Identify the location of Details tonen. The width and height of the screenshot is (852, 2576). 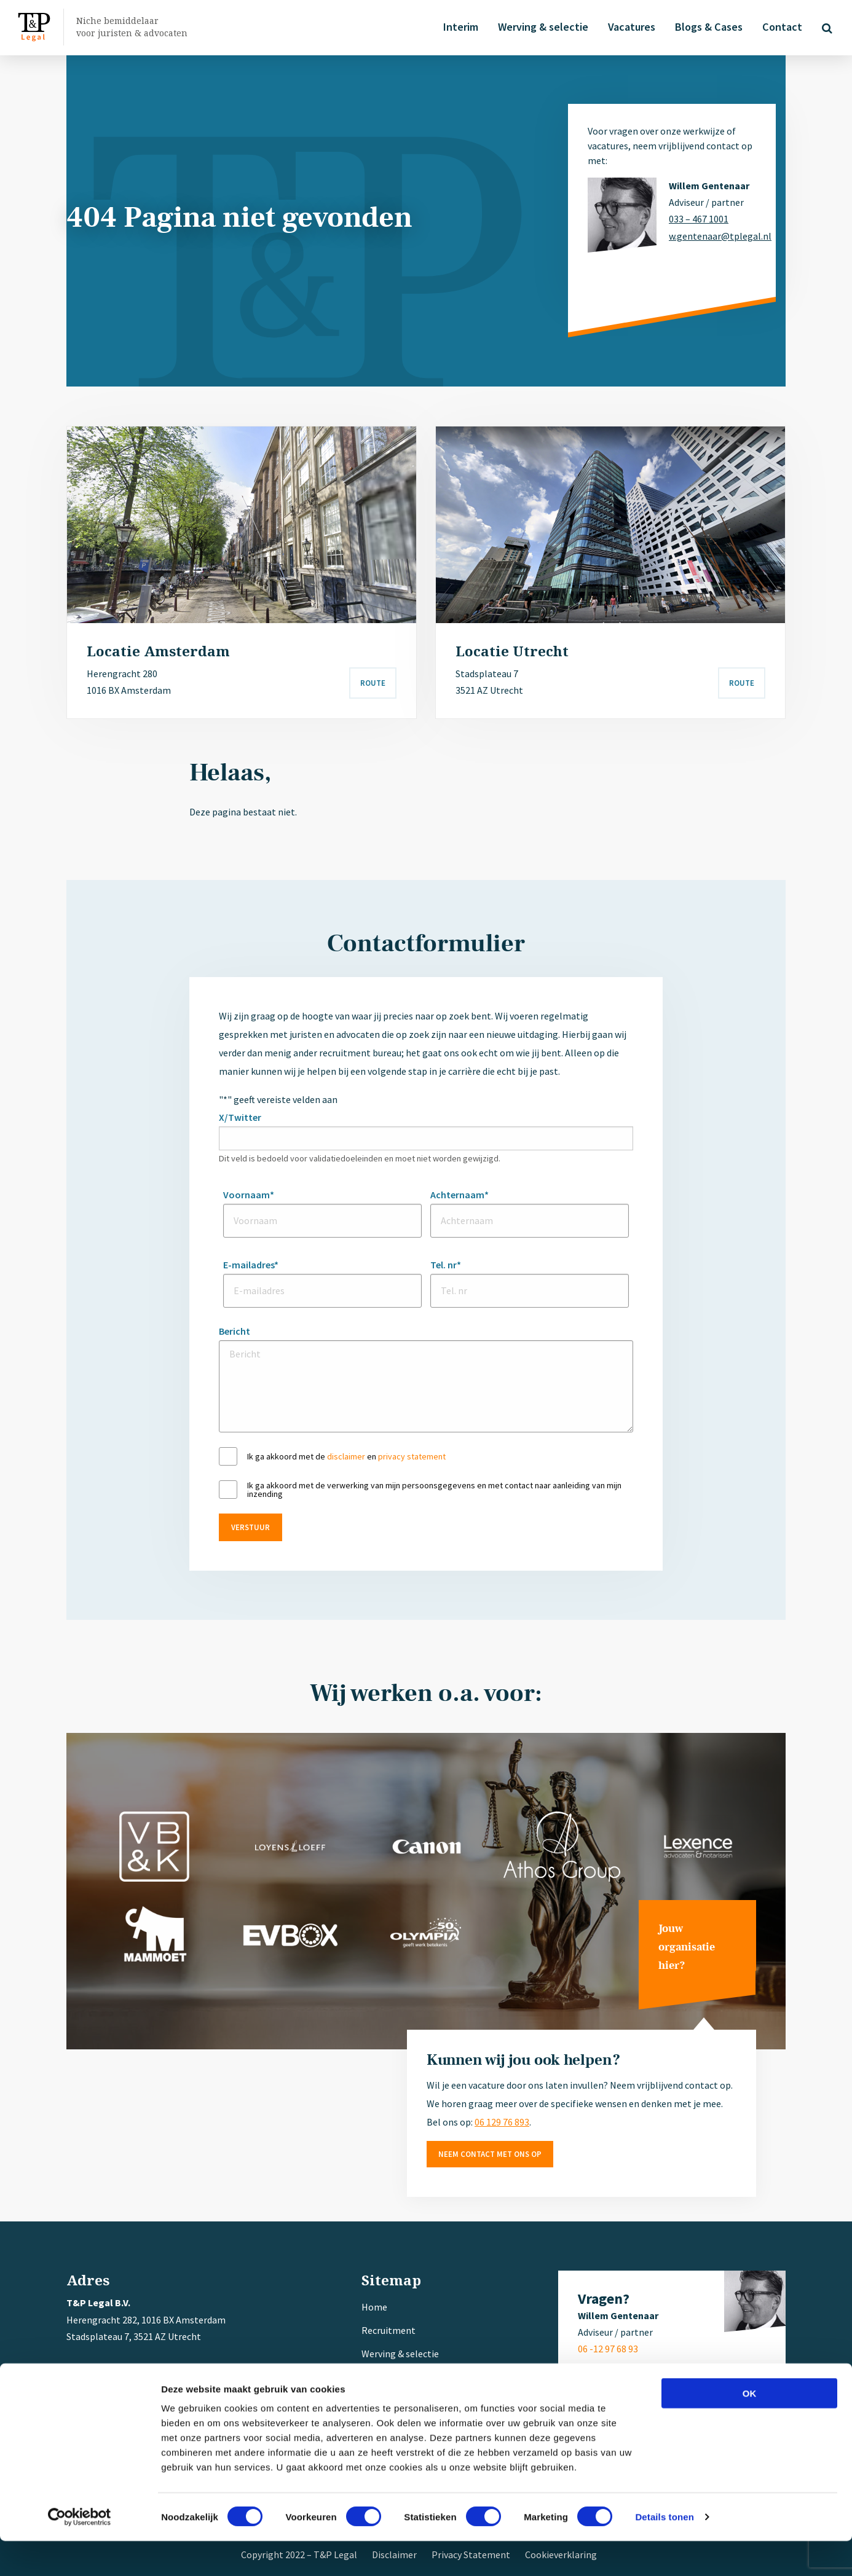
(664, 2552).